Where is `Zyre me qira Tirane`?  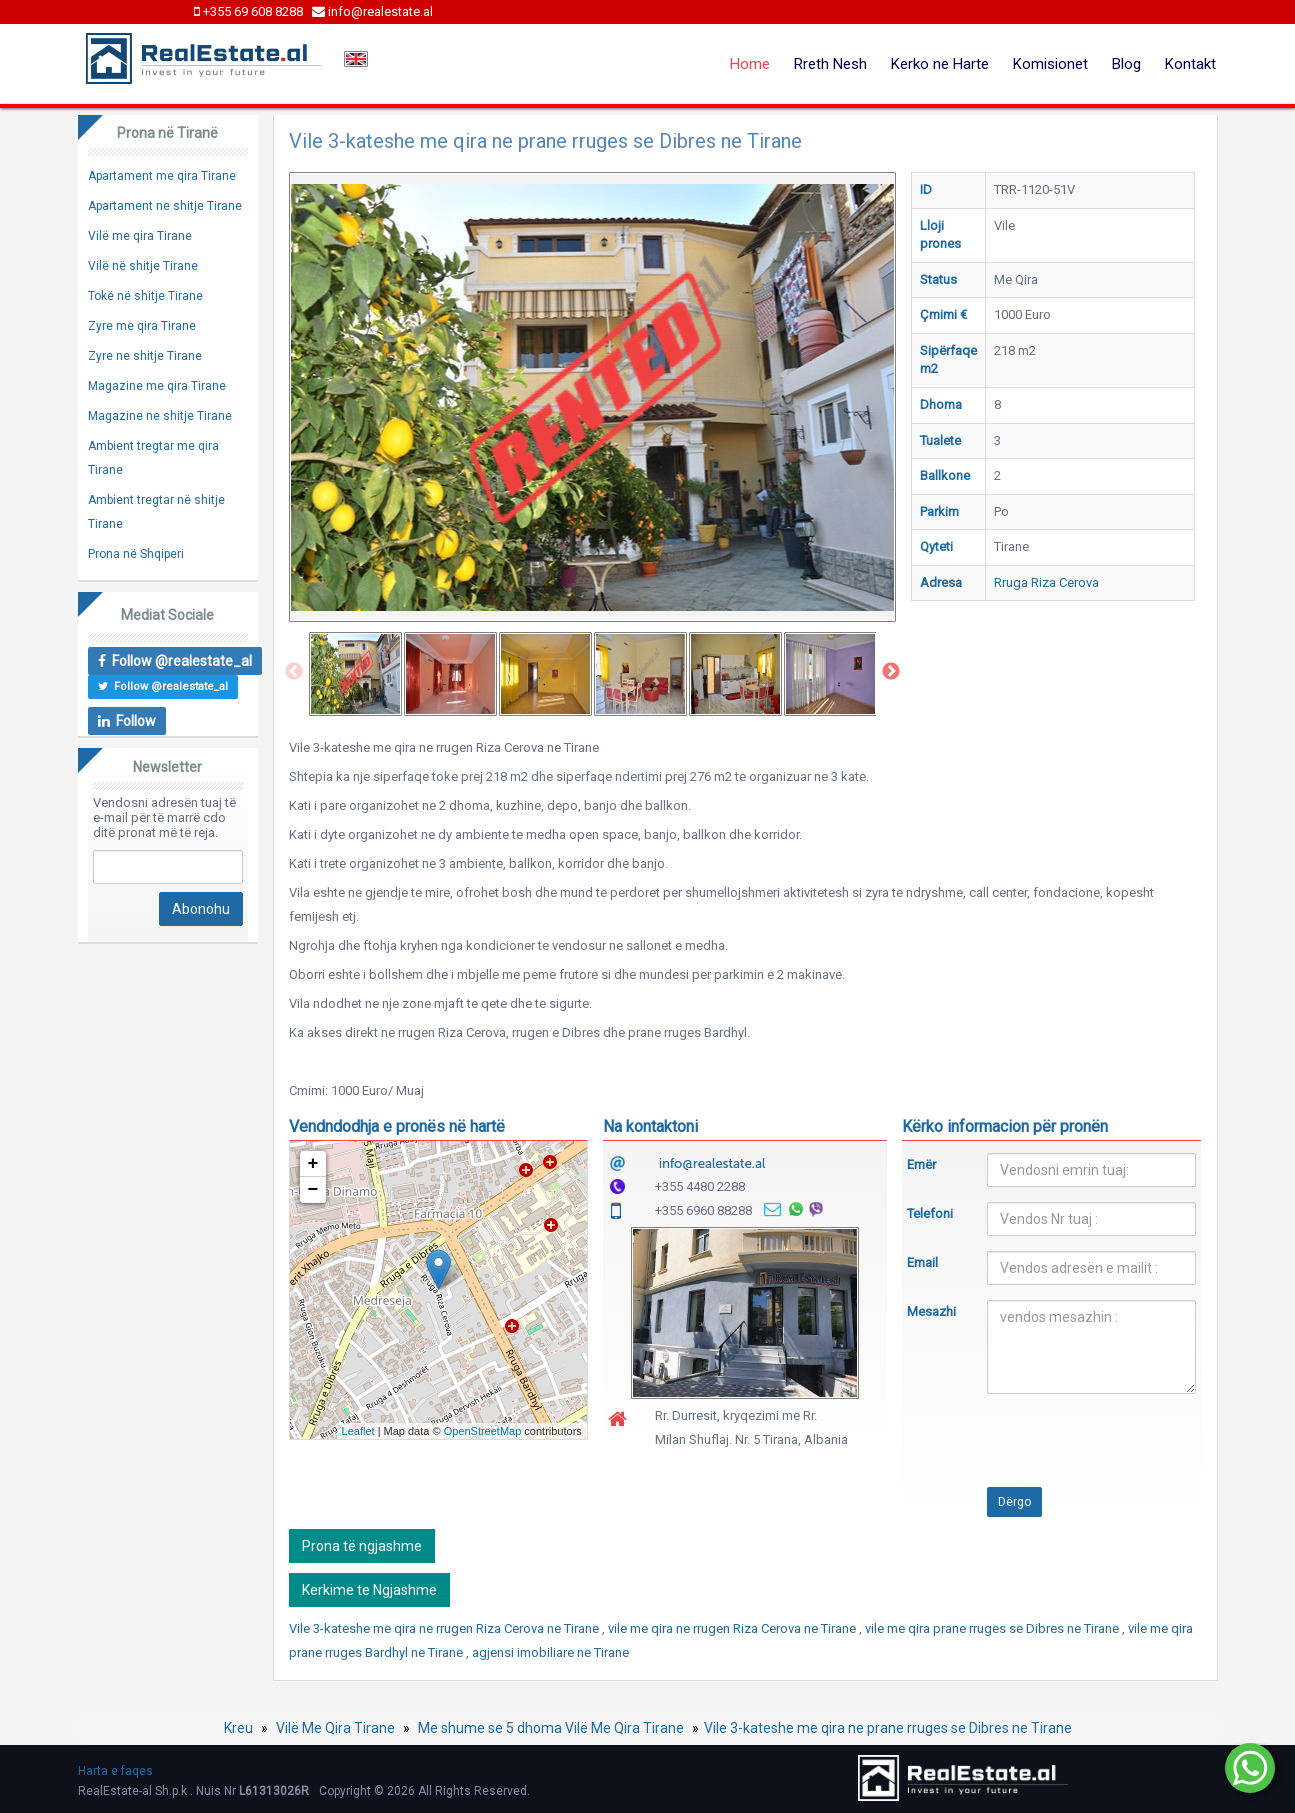 Zyre me qira Tirane is located at coordinates (142, 326).